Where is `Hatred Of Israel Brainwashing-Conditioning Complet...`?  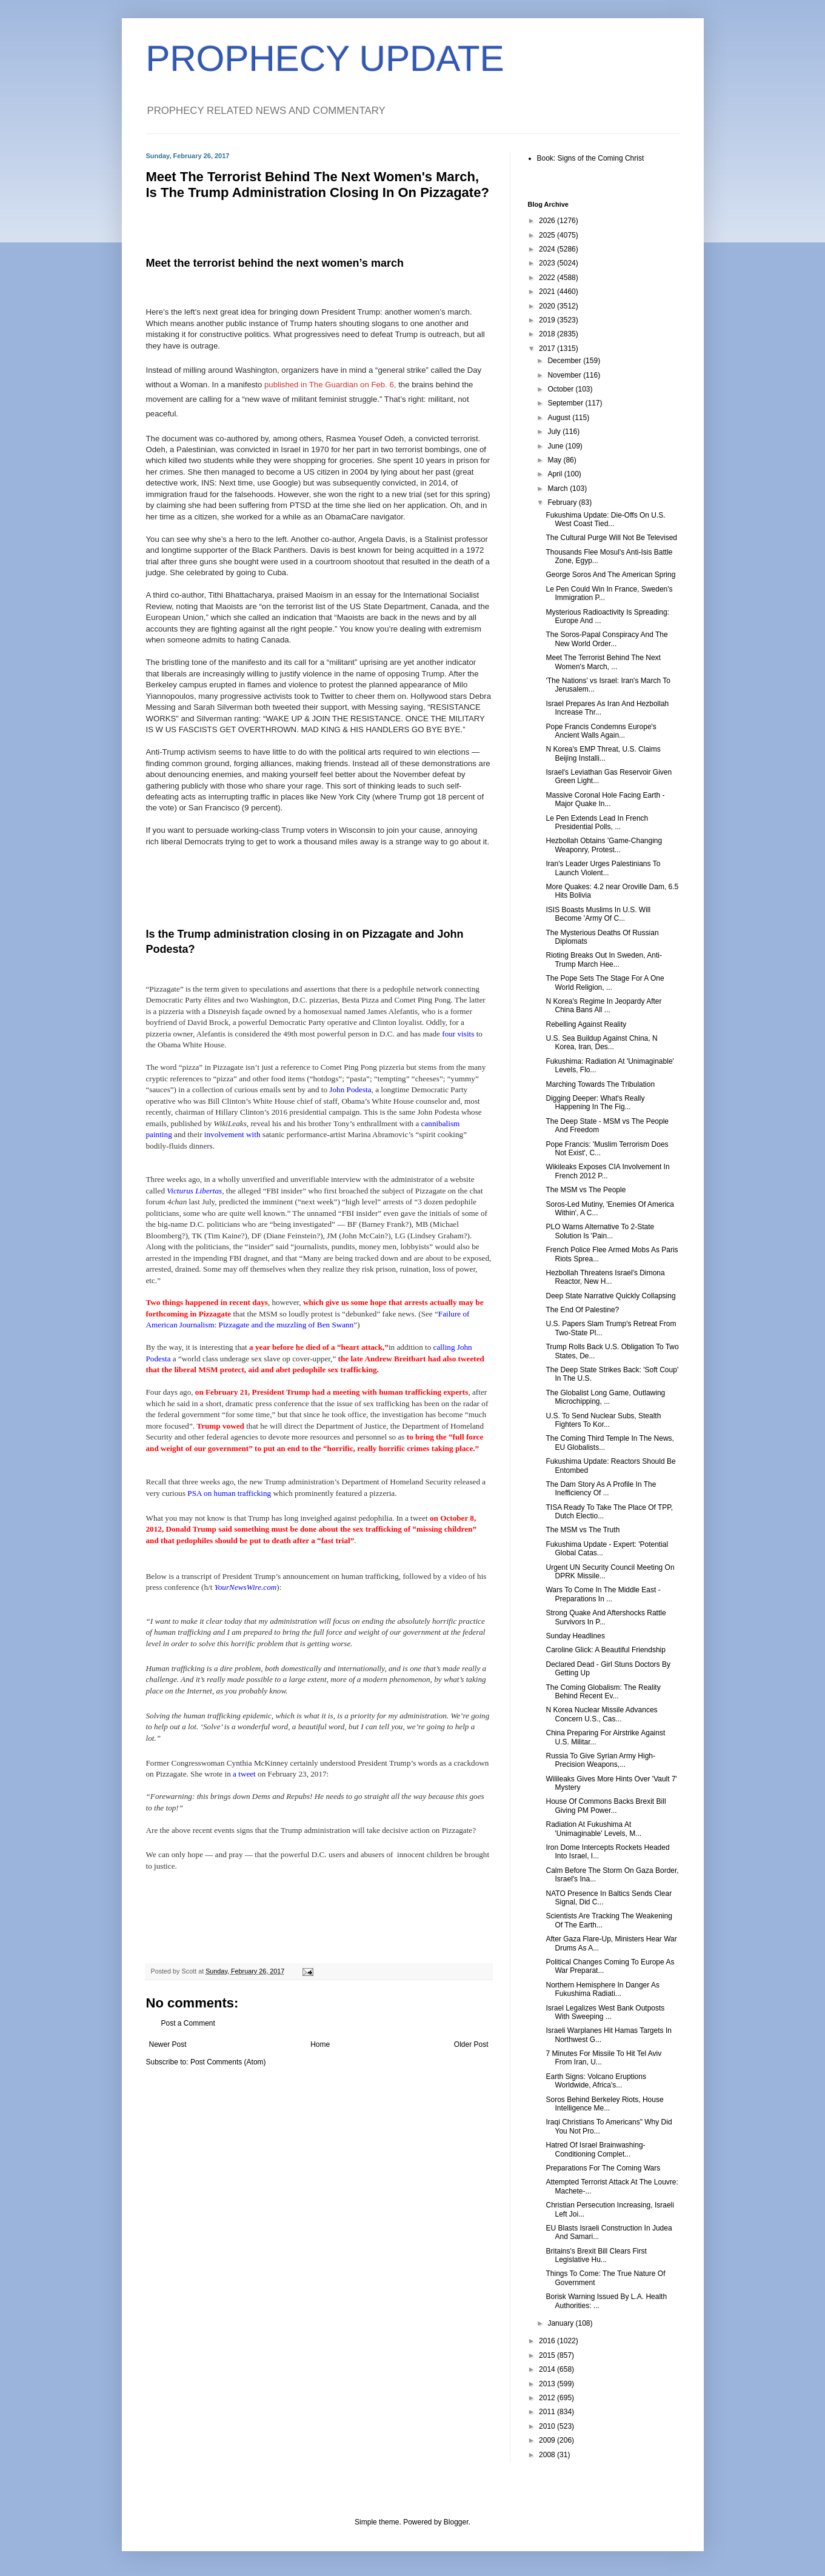 Hatred Of Israel Brainwashing-Conditioning Complet... is located at coordinates (595, 2149).